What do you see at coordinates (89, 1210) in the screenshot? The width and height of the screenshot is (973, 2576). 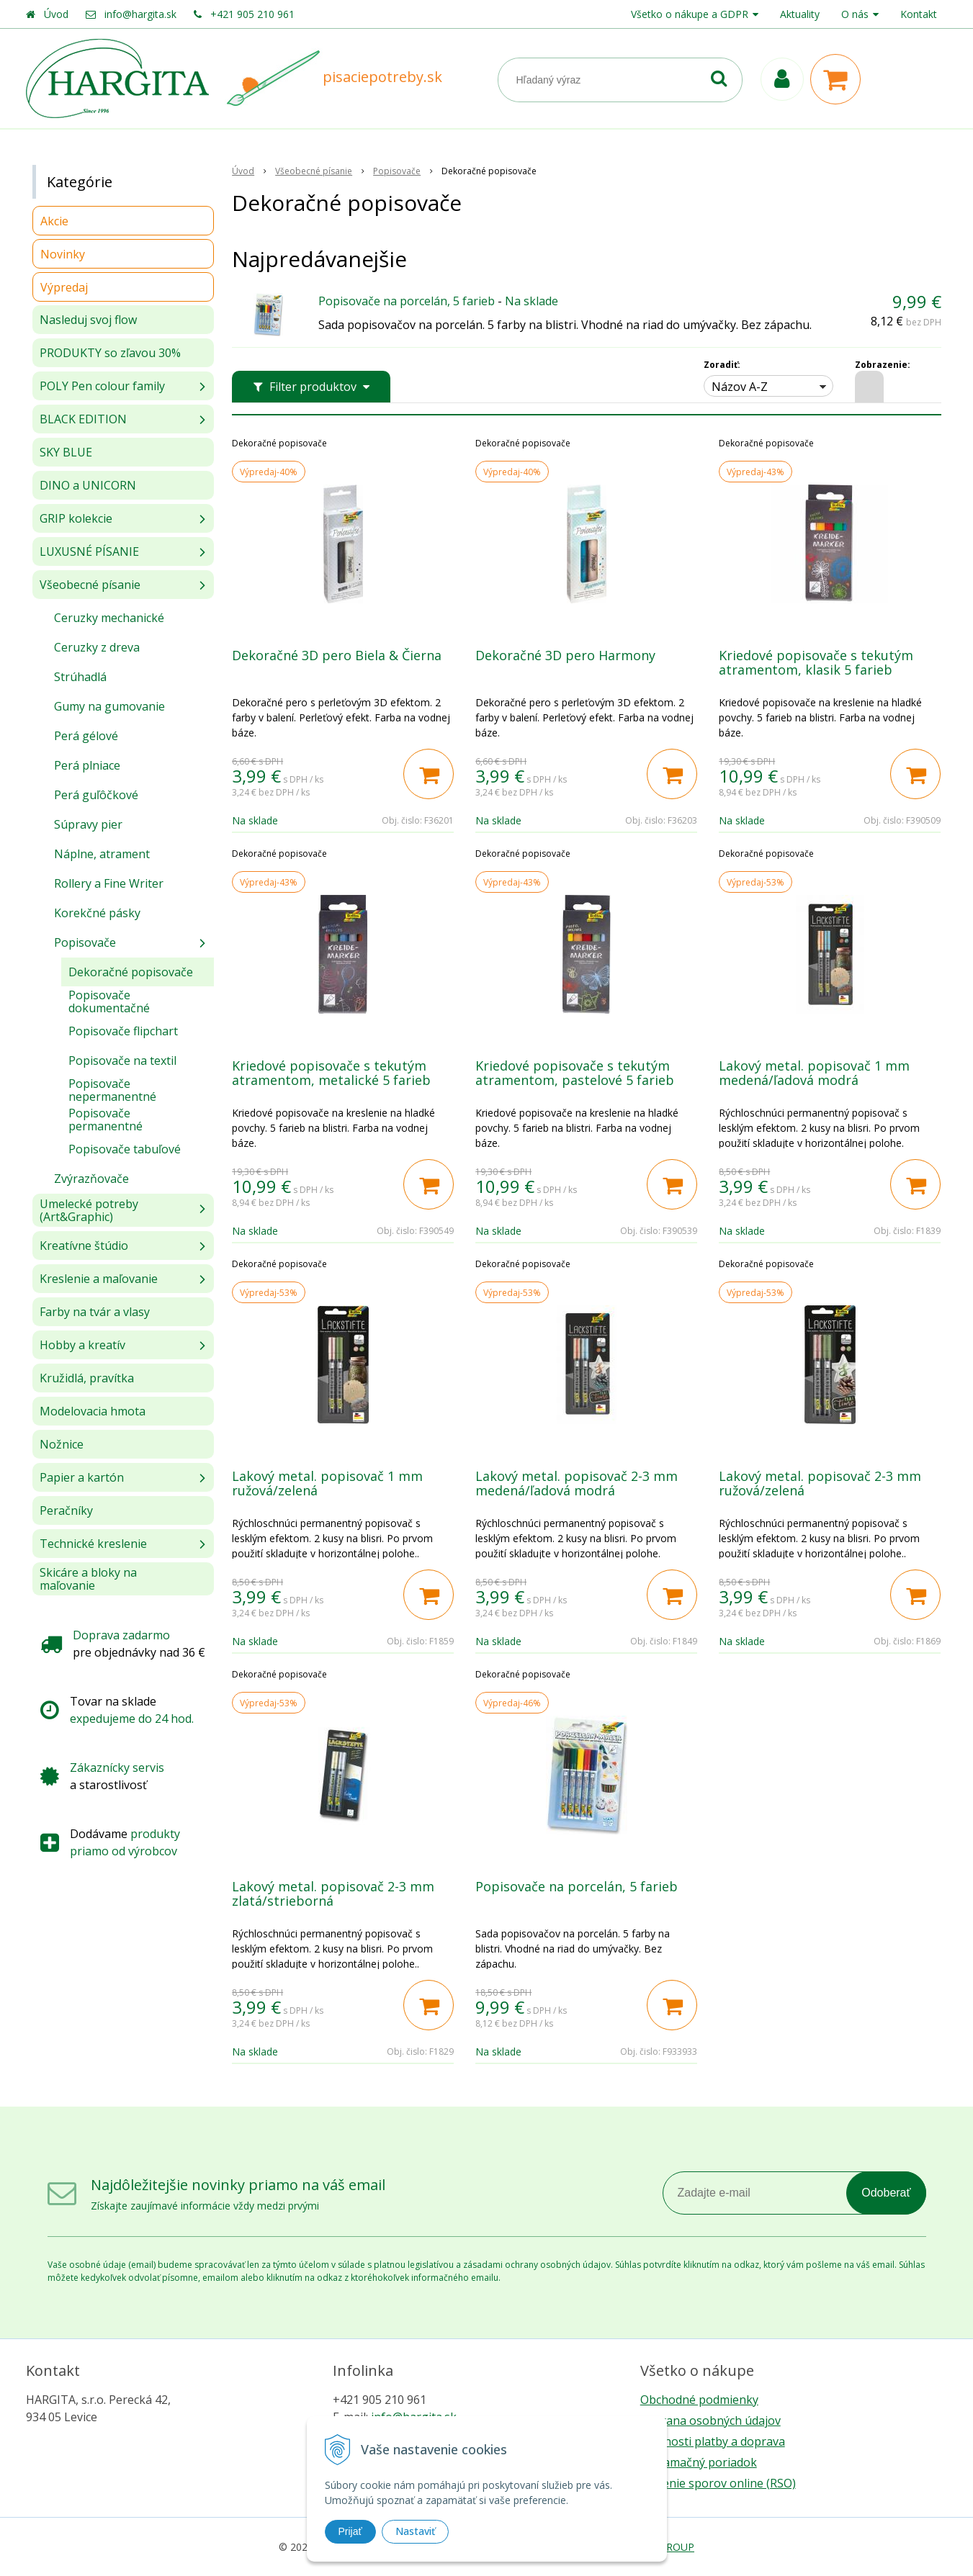 I see `Umelecké potreby (Art&Graphic)` at bounding box center [89, 1210].